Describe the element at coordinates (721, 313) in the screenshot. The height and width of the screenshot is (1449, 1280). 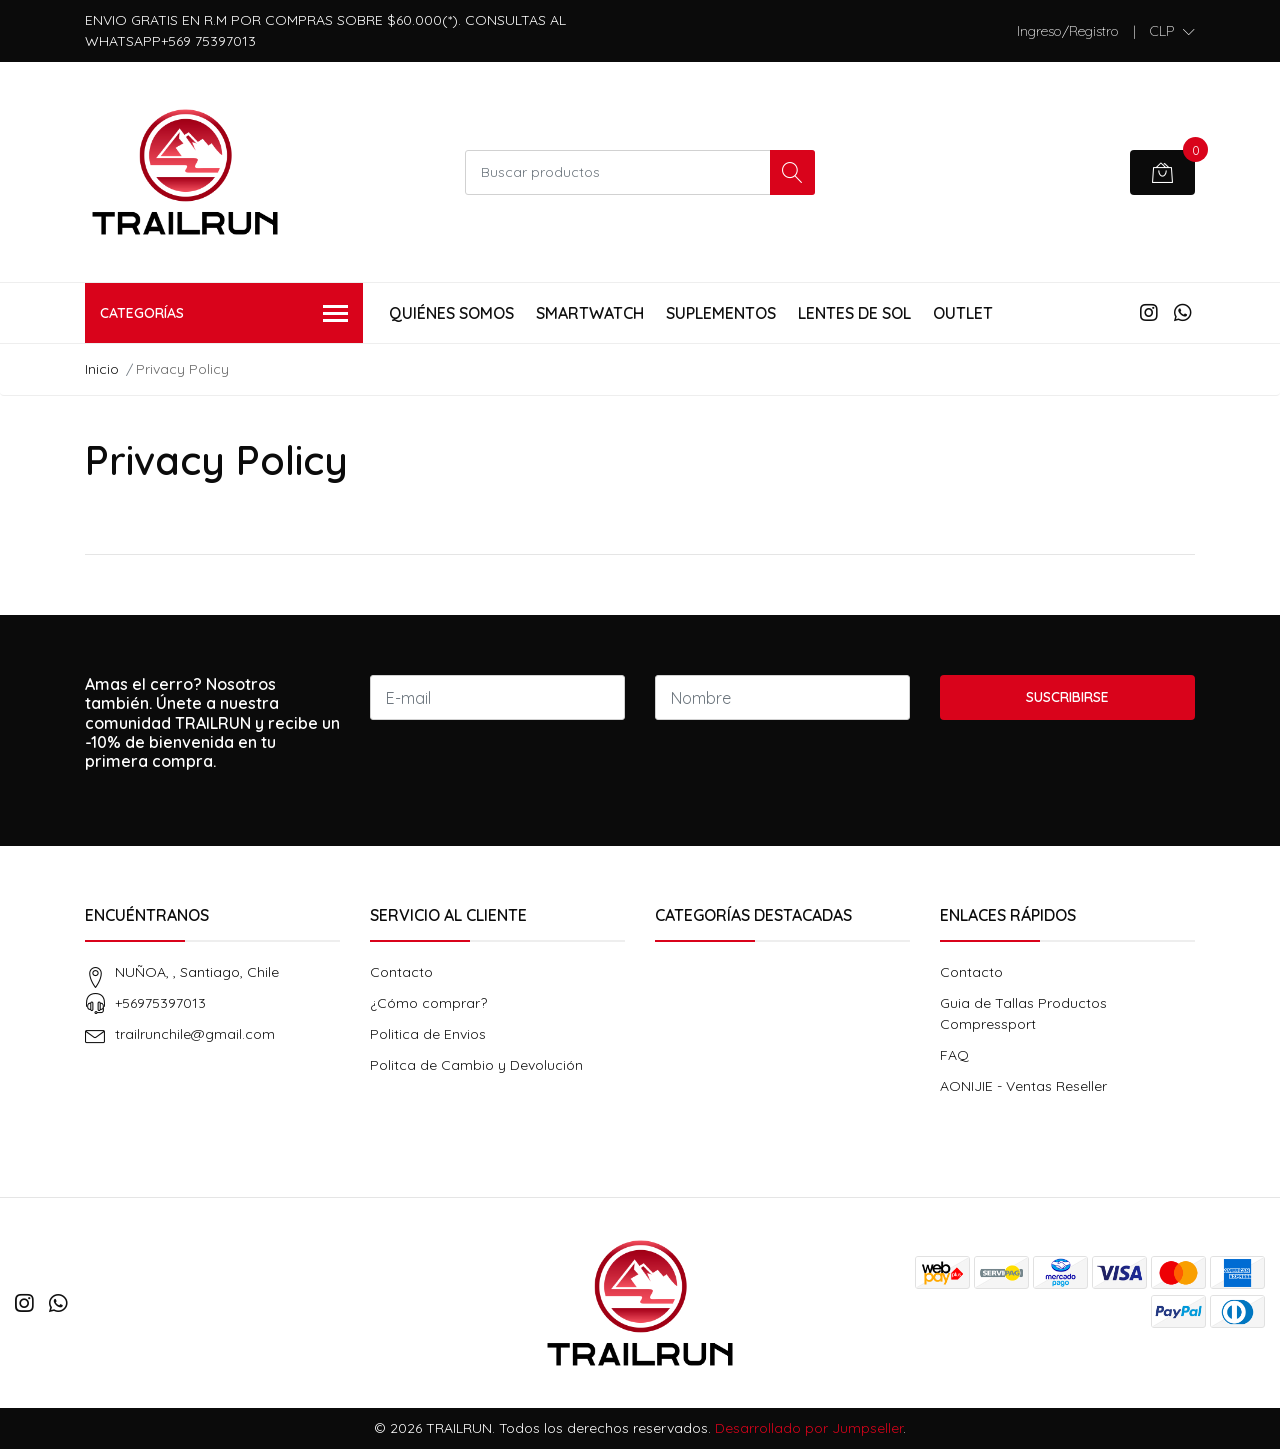
I see `Suplementos` at that location.